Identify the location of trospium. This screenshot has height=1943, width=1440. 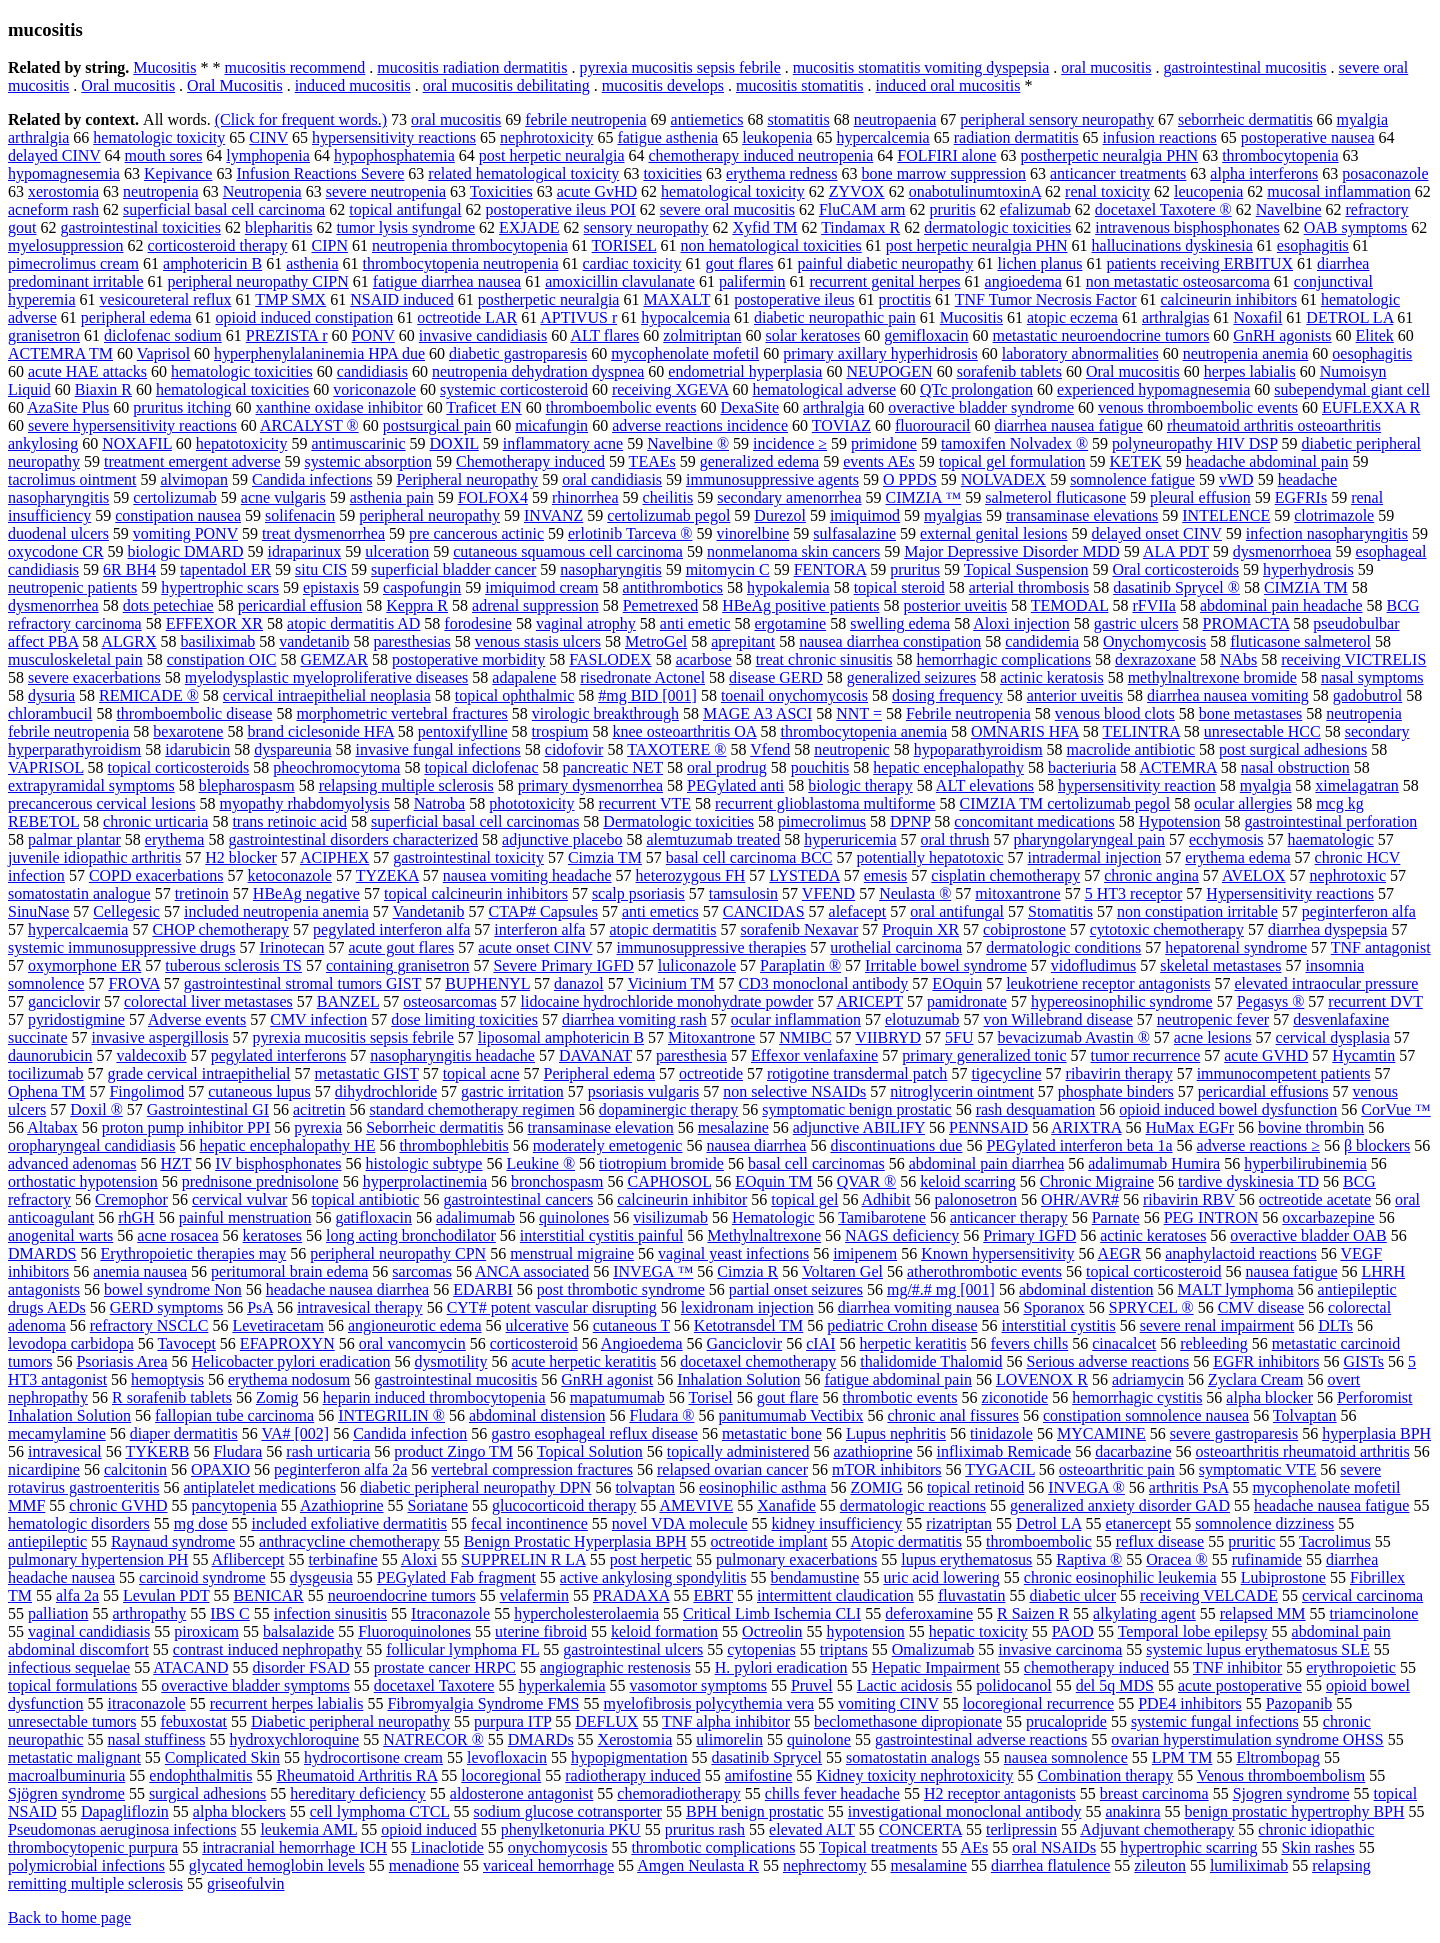
(560, 731).